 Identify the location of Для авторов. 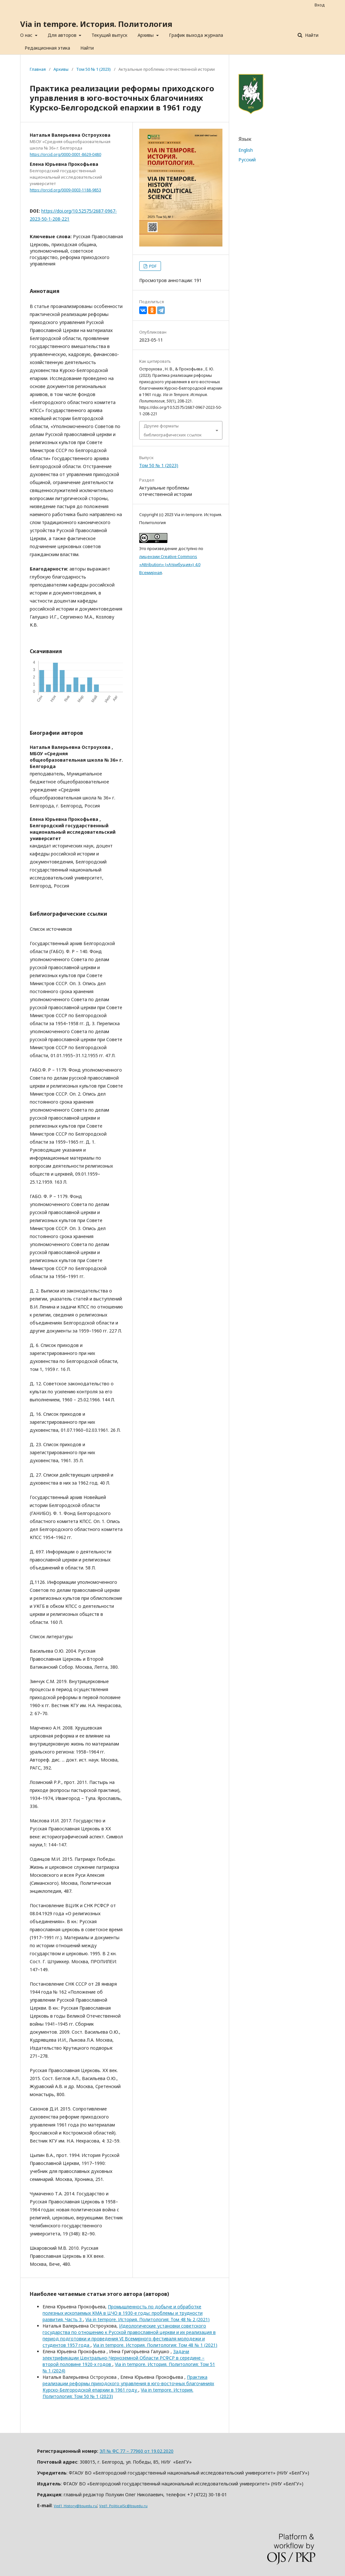
(63, 35).